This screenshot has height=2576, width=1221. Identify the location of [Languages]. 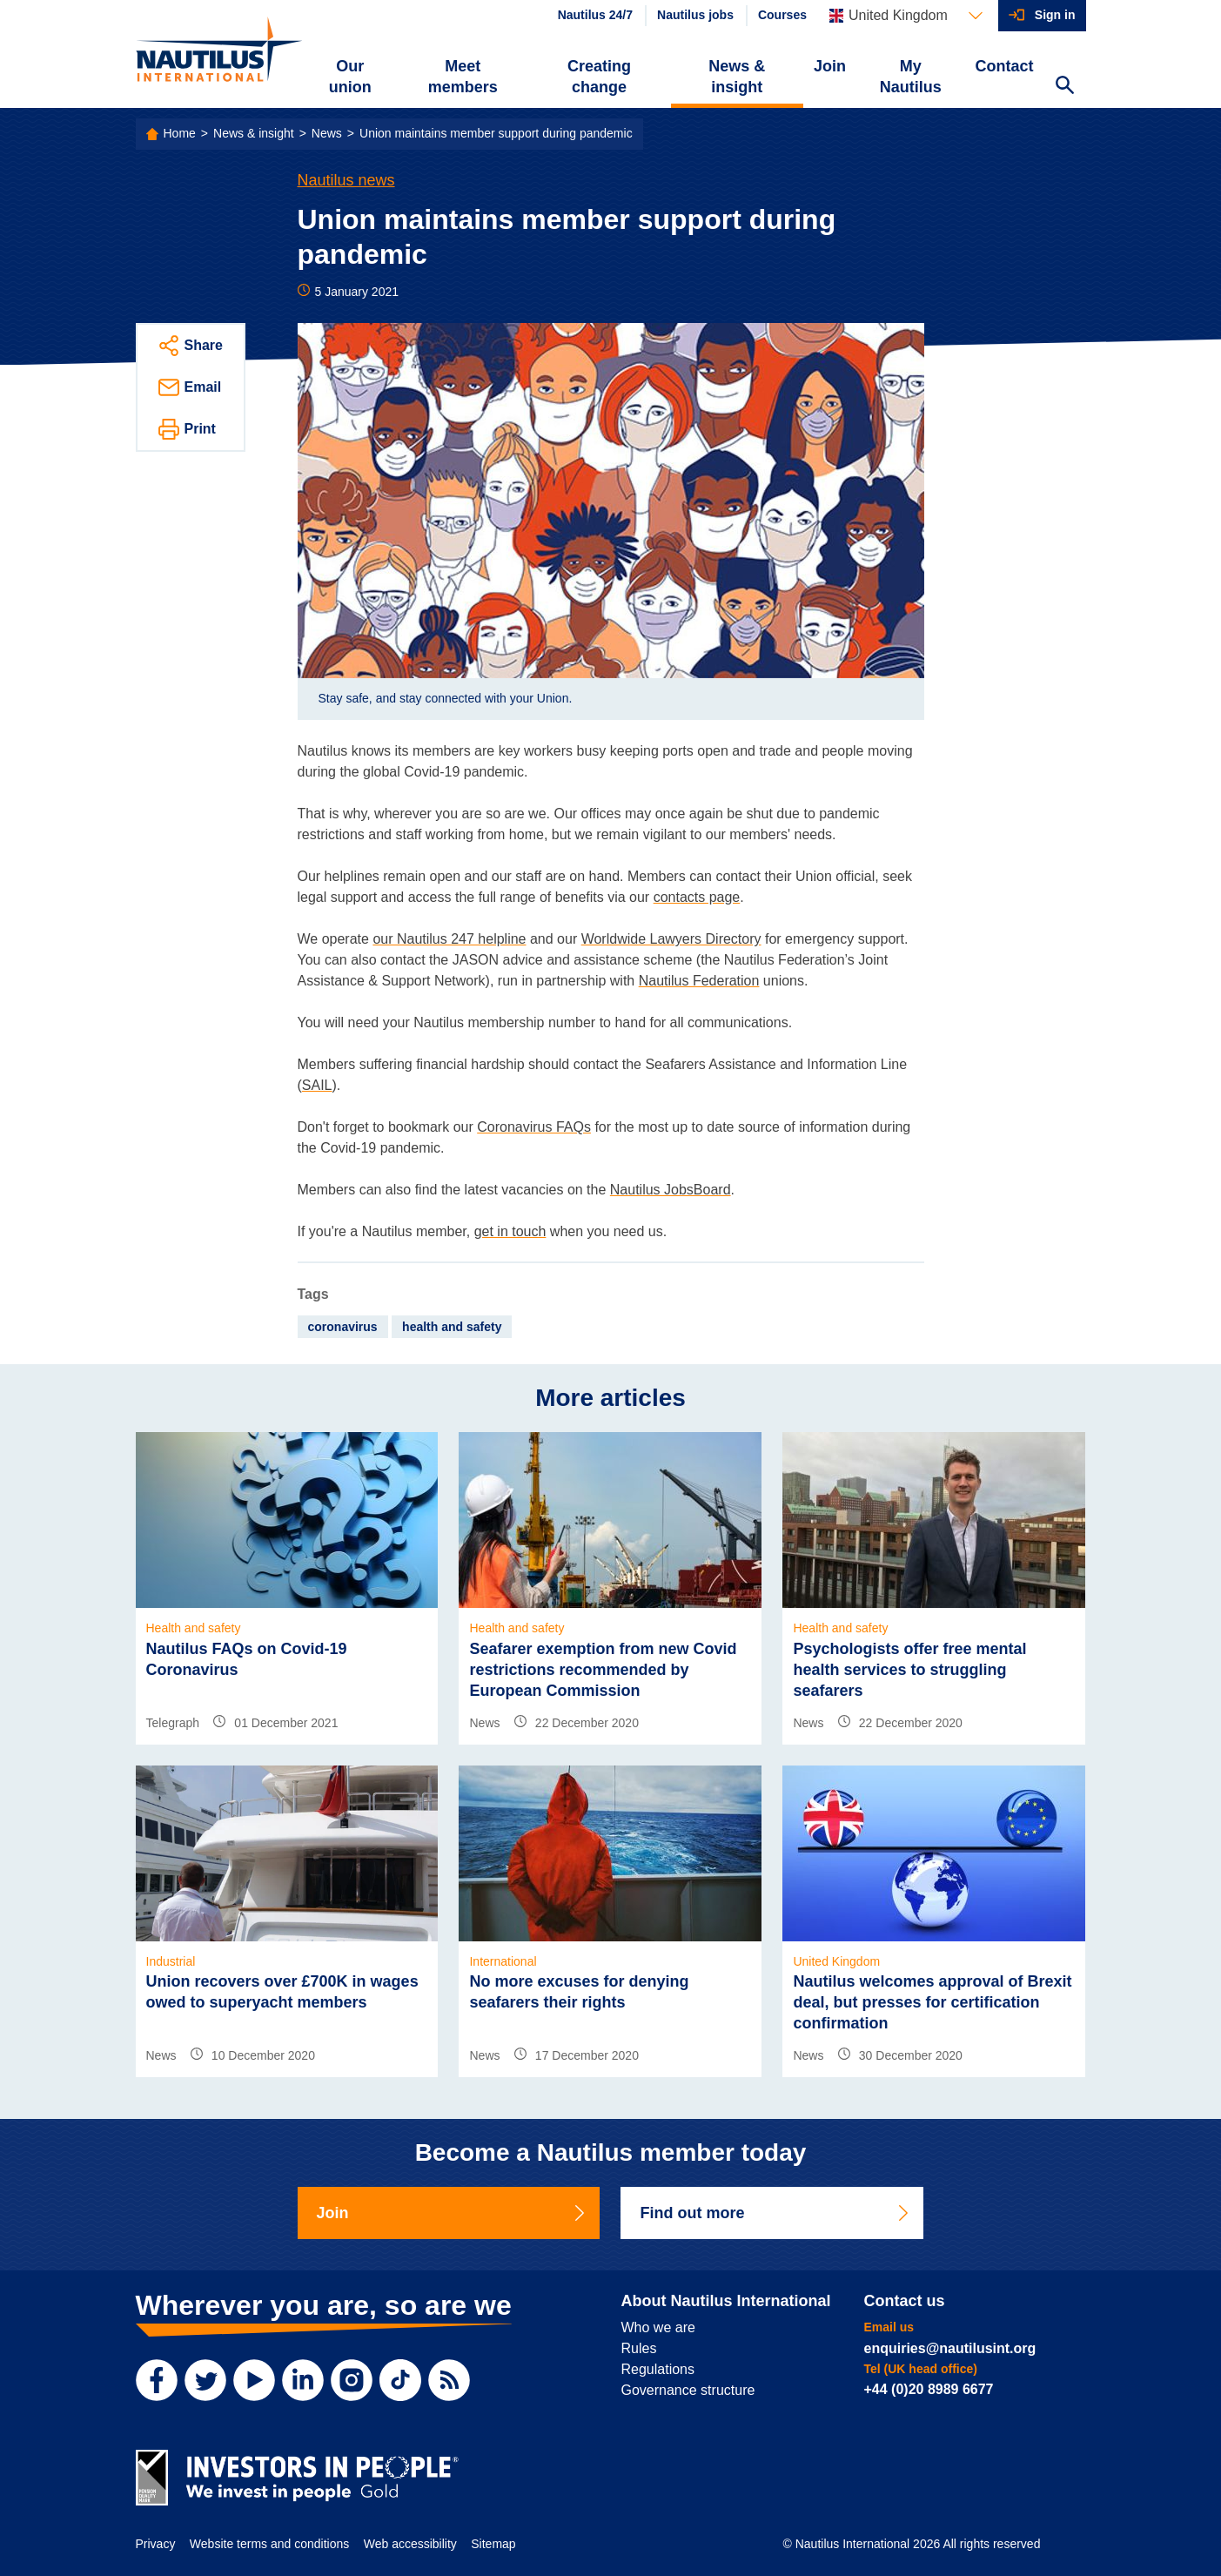
(906, 15).